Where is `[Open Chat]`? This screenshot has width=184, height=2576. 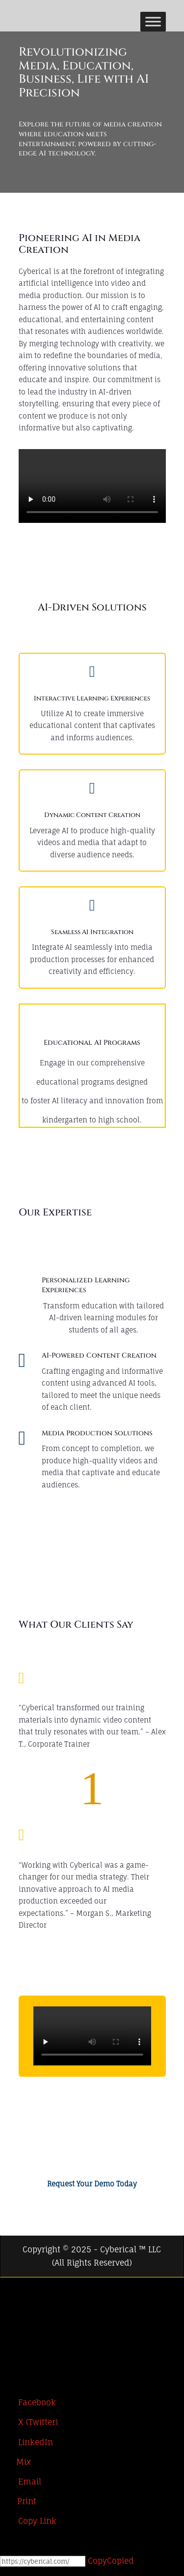
[Open Chat] is located at coordinates (21, 2555).